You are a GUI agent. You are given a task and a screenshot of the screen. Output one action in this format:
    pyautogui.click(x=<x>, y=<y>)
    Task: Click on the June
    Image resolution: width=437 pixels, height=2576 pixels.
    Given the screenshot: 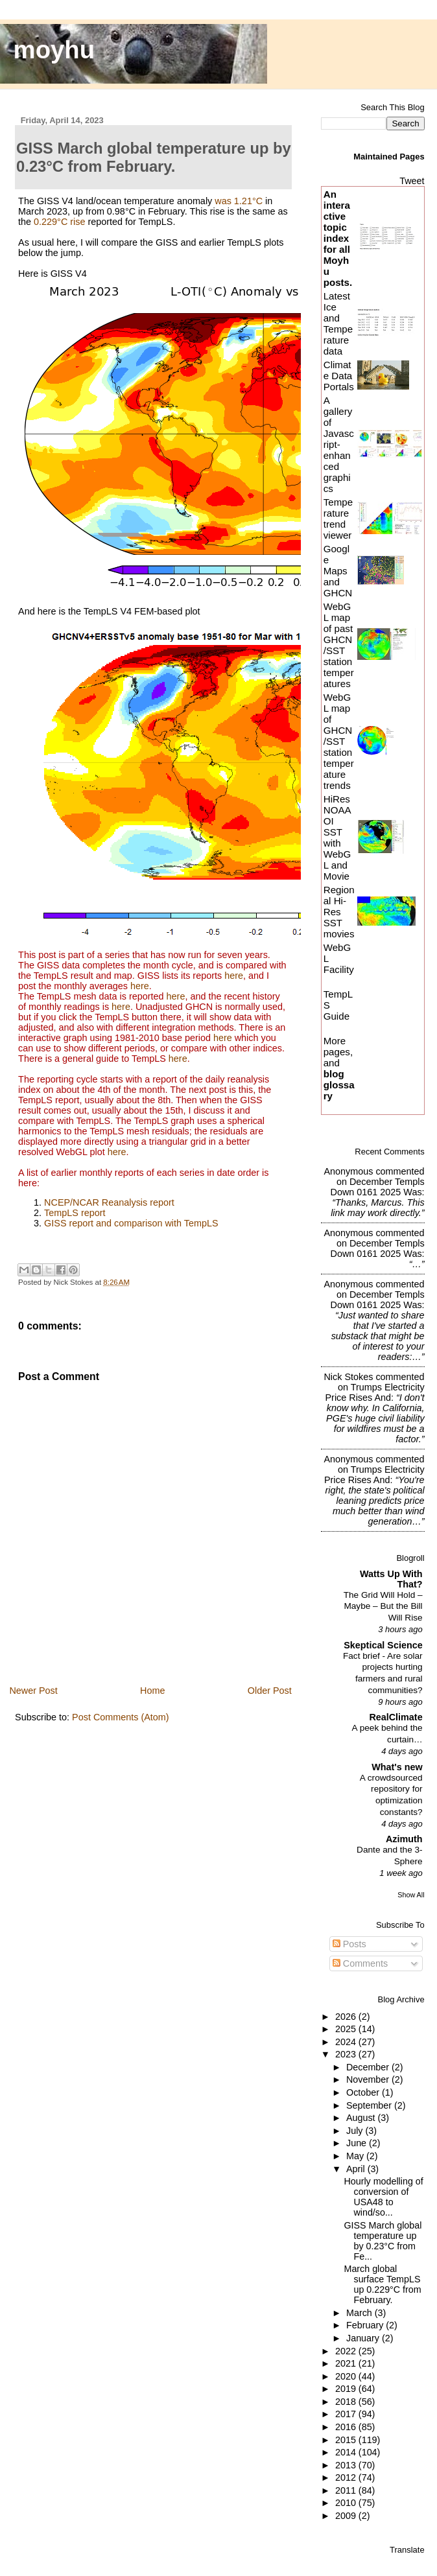 What is the action you would take?
    pyautogui.click(x=357, y=2143)
    